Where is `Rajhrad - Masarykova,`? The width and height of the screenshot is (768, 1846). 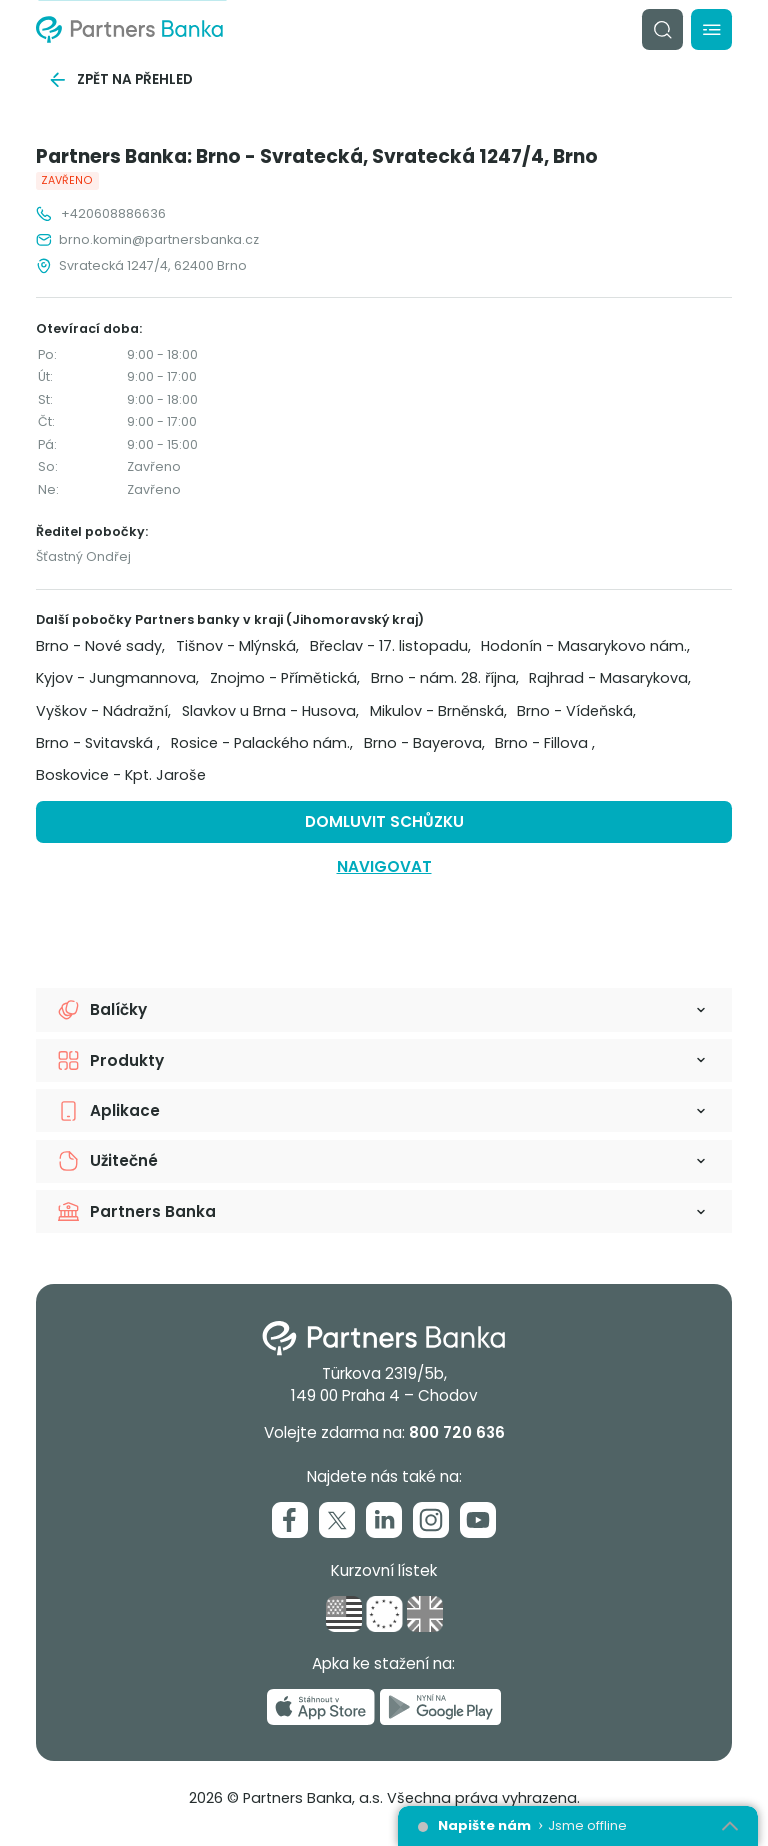
Rajhrad - Masarykova, is located at coordinates (610, 678).